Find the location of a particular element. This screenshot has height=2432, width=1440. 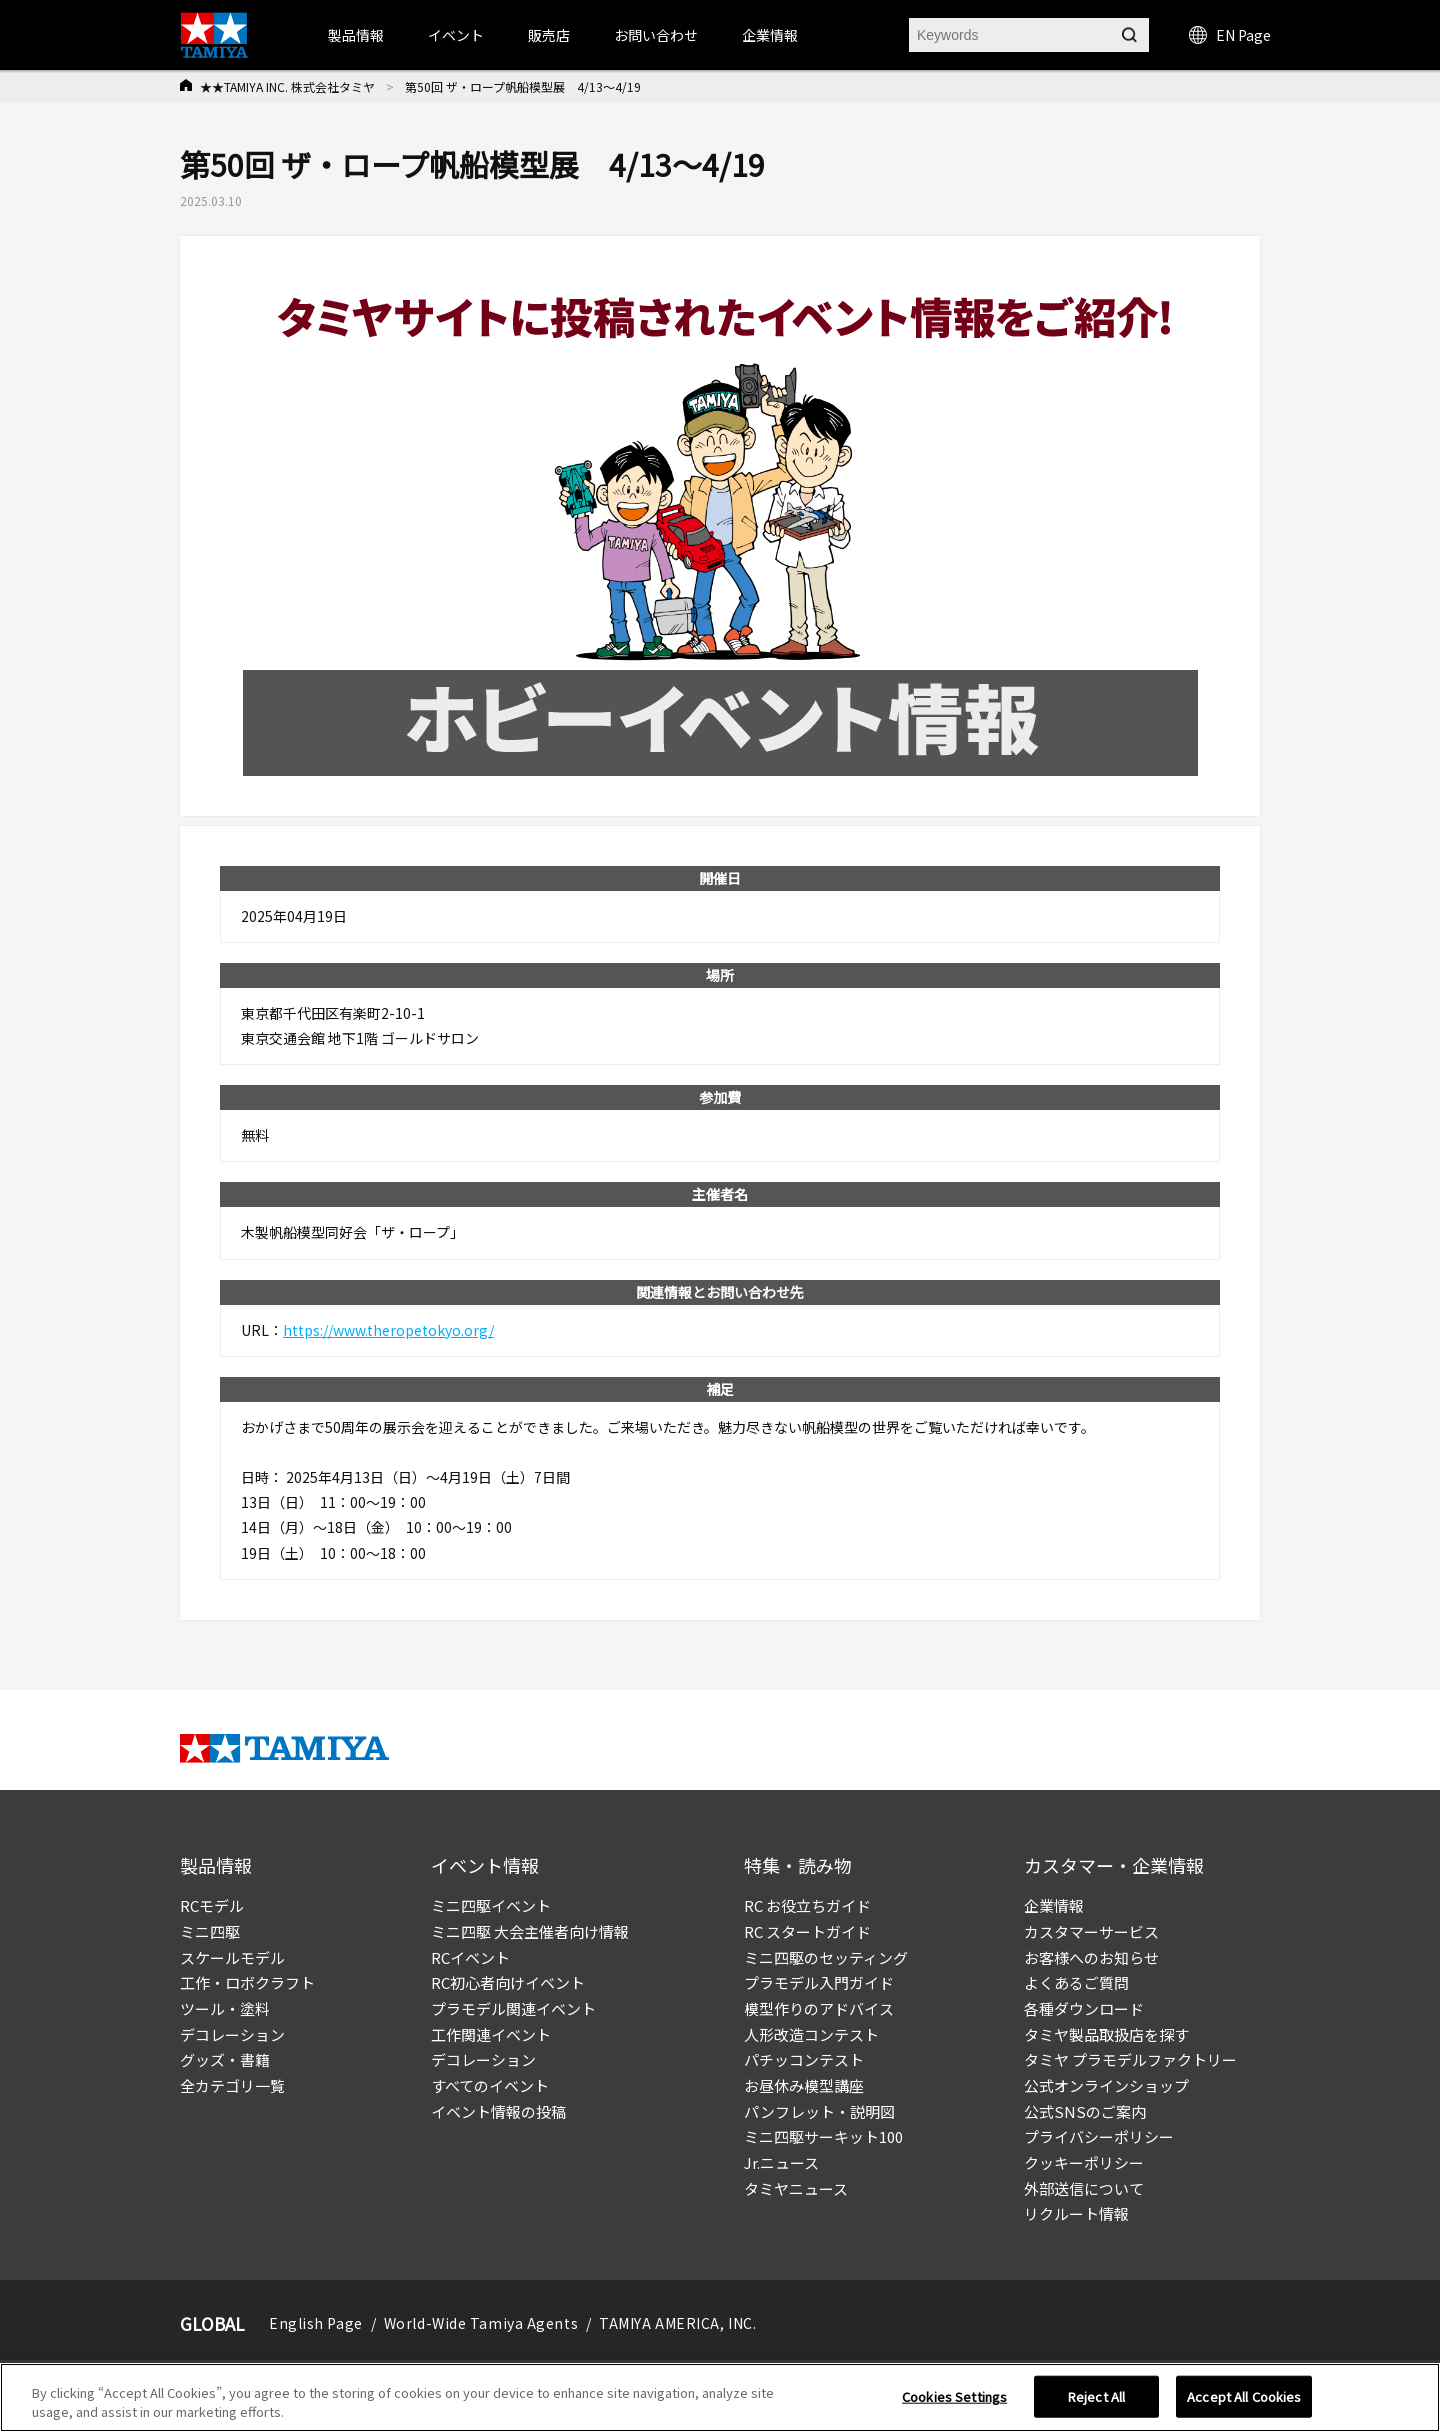

公式オンラインショップ is located at coordinates (1106, 2085).